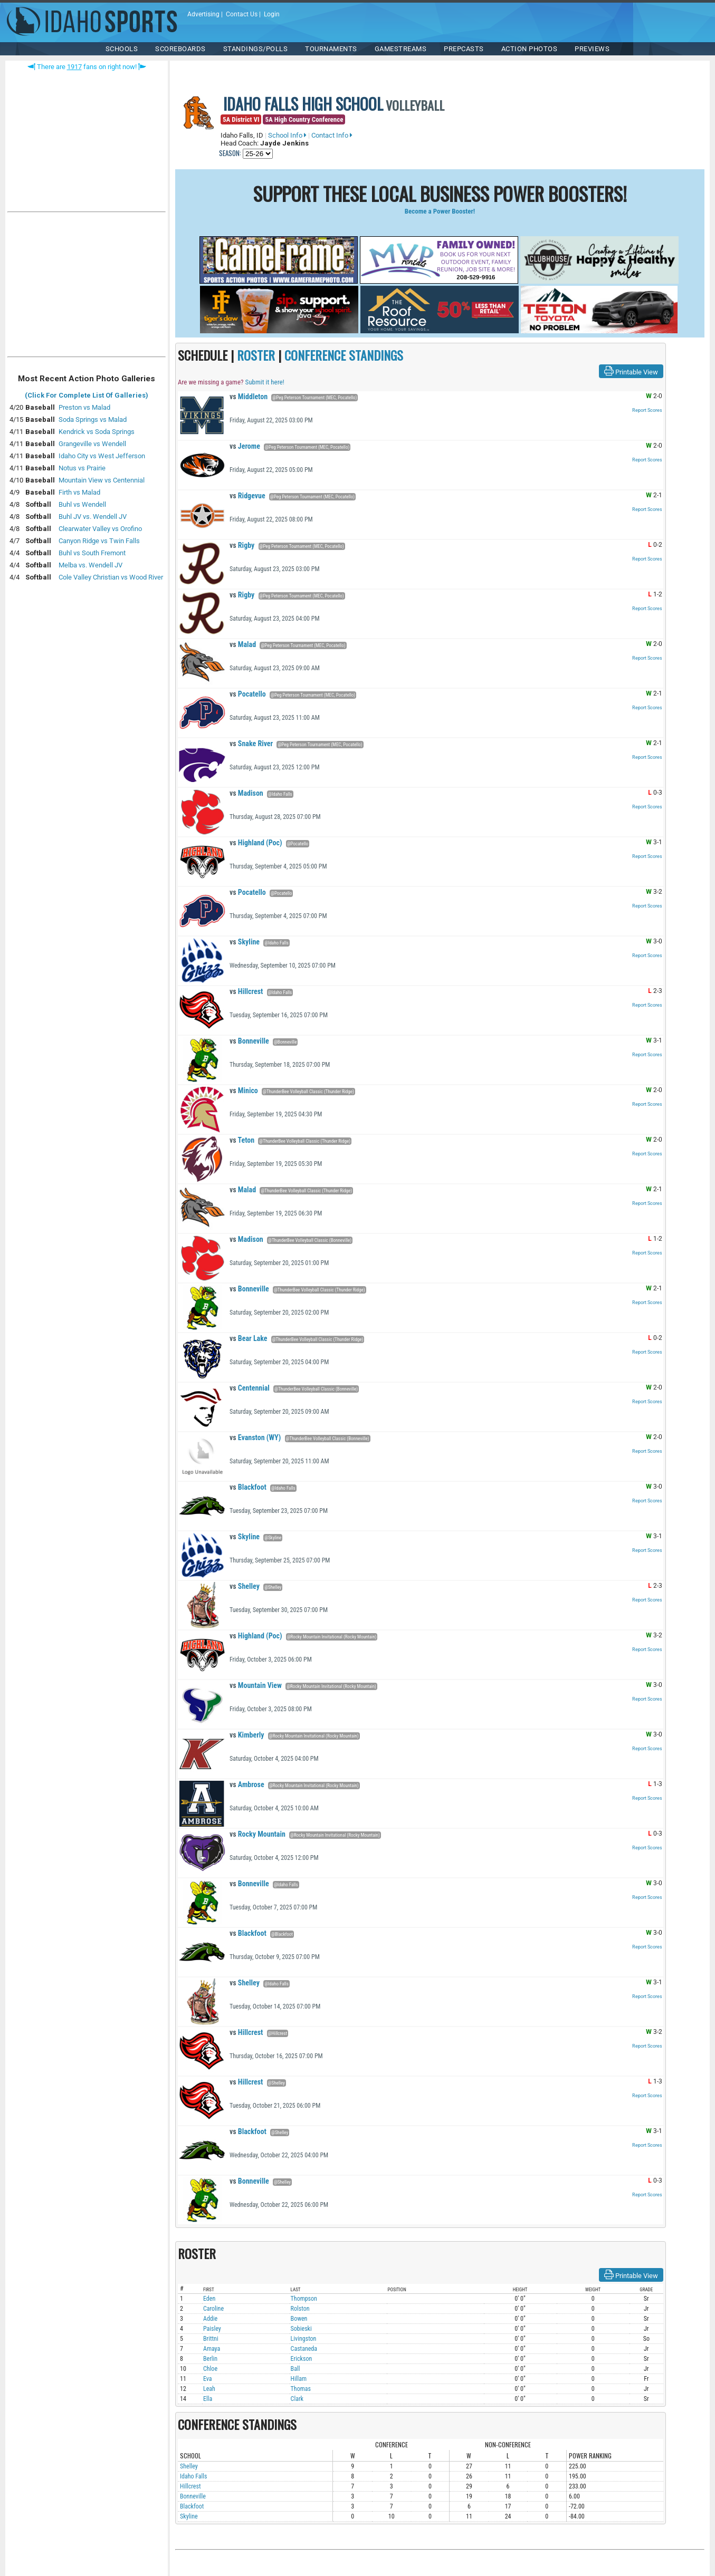 This screenshot has width=715, height=2576. I want to click on Highland (Poc), so click(256, 842).